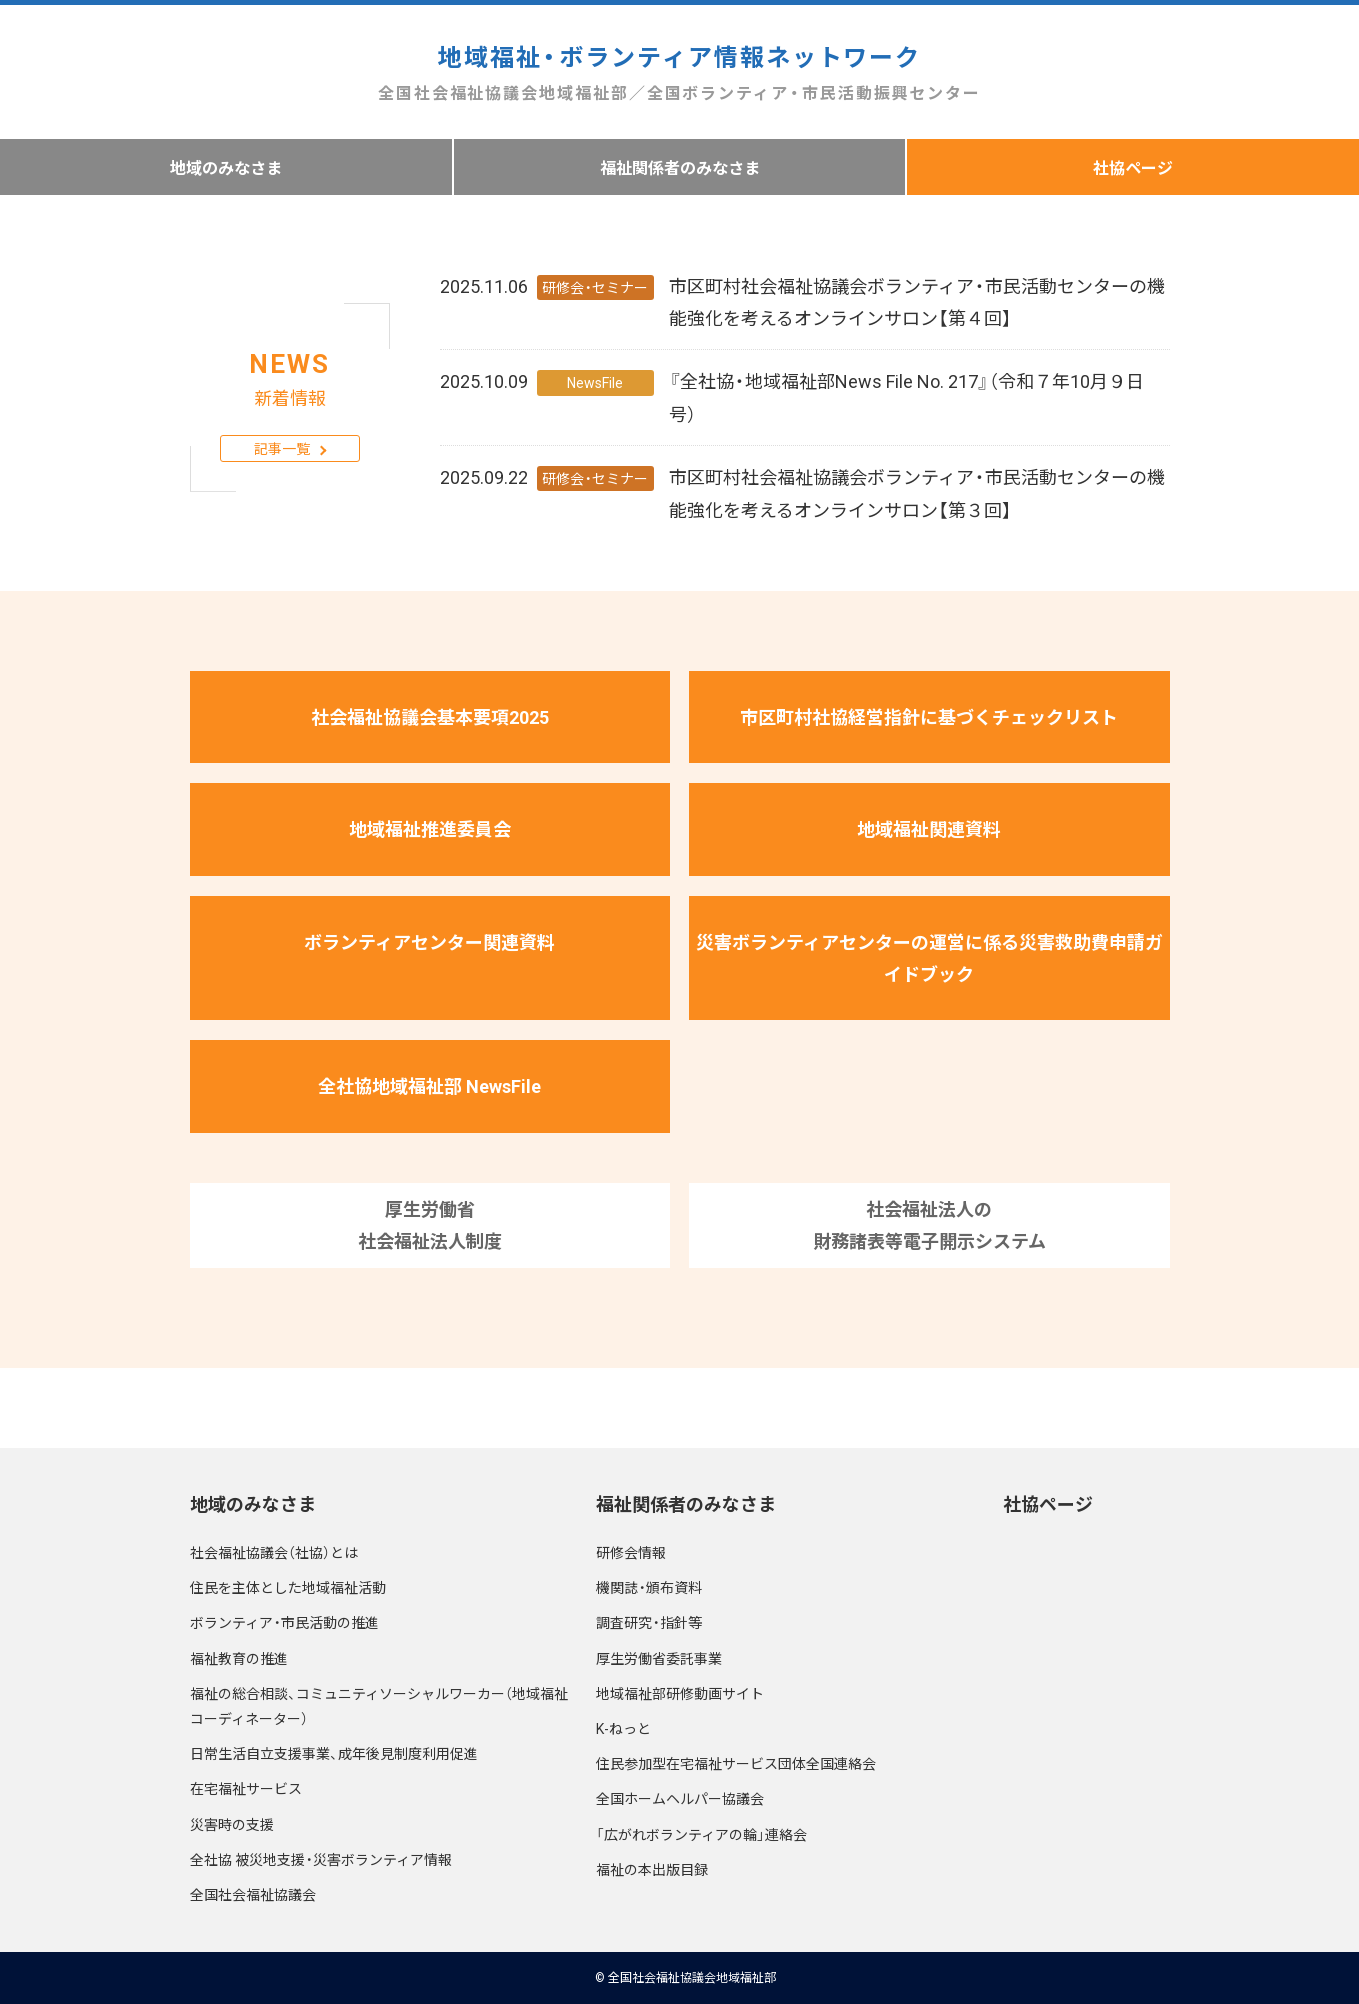 The image size is (1359, 2004). What do you see at coordinates (649, 1587) in the screenshot?
I see `機関誌・頒布資料` at bounding box center [649, 1587].